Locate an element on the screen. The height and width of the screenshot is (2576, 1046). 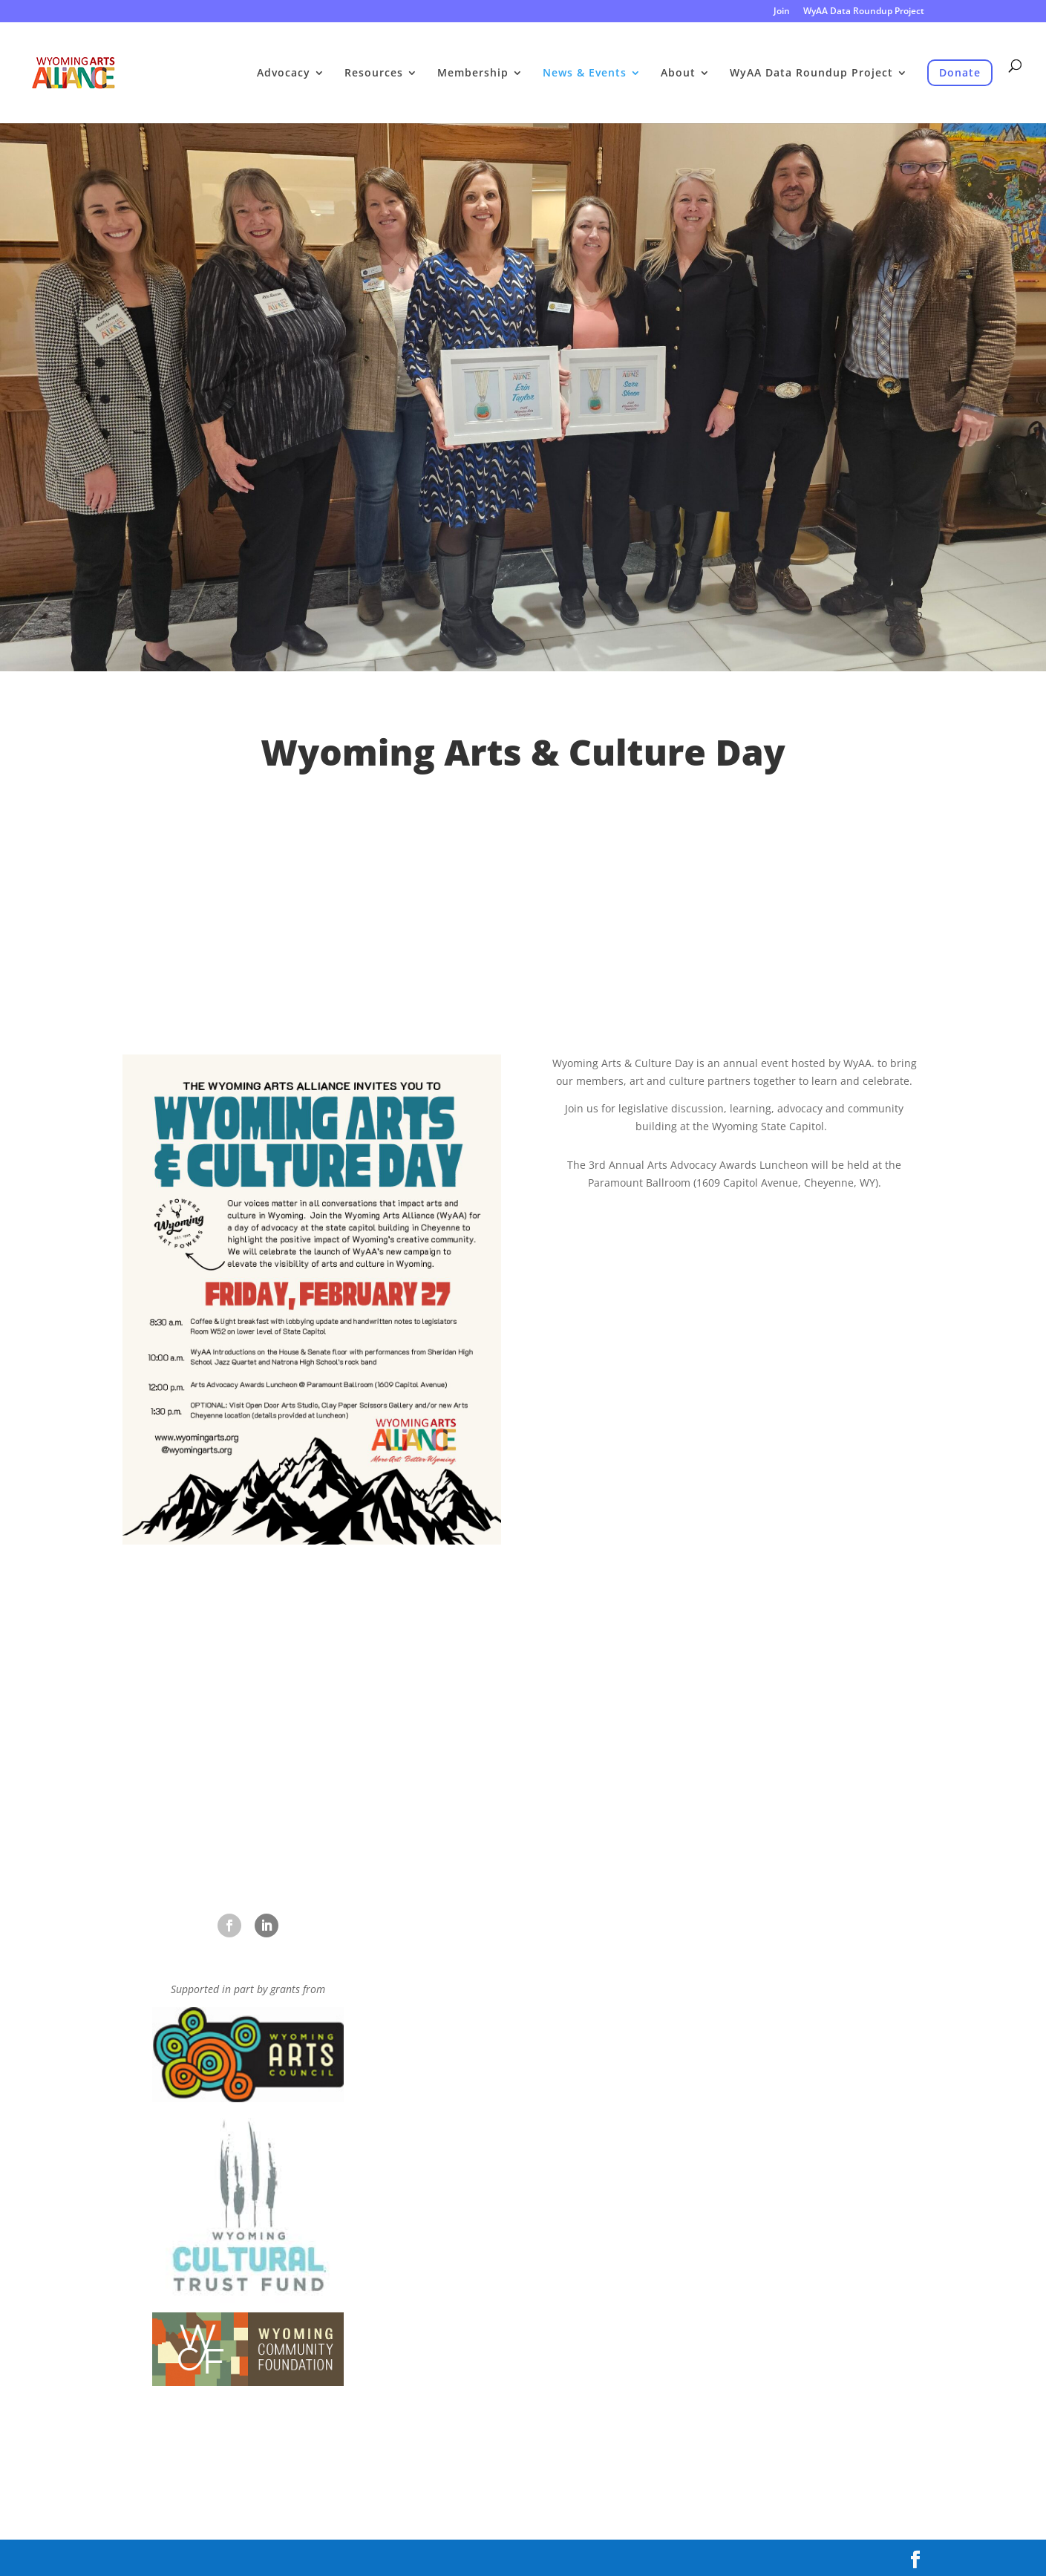
Join is located at coordinates (782, 12).